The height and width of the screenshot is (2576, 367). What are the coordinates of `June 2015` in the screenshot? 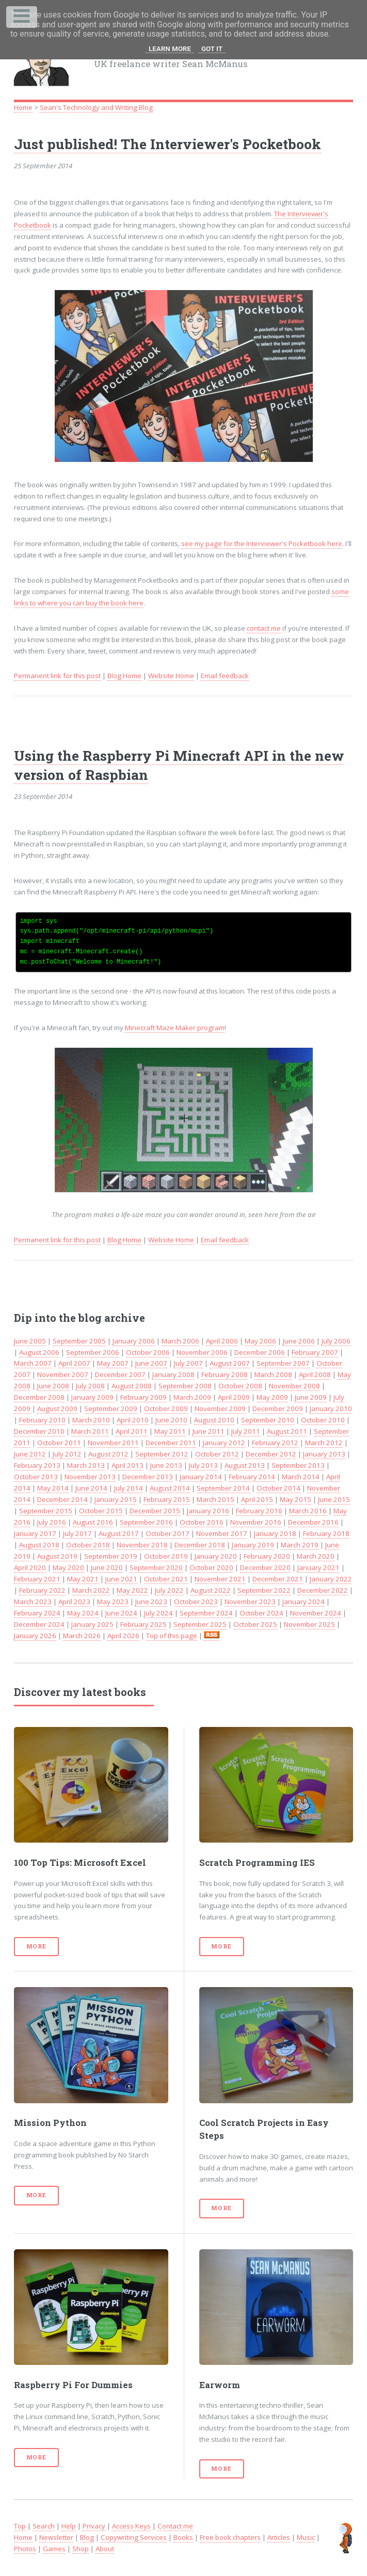 It's located at (334, 1499).